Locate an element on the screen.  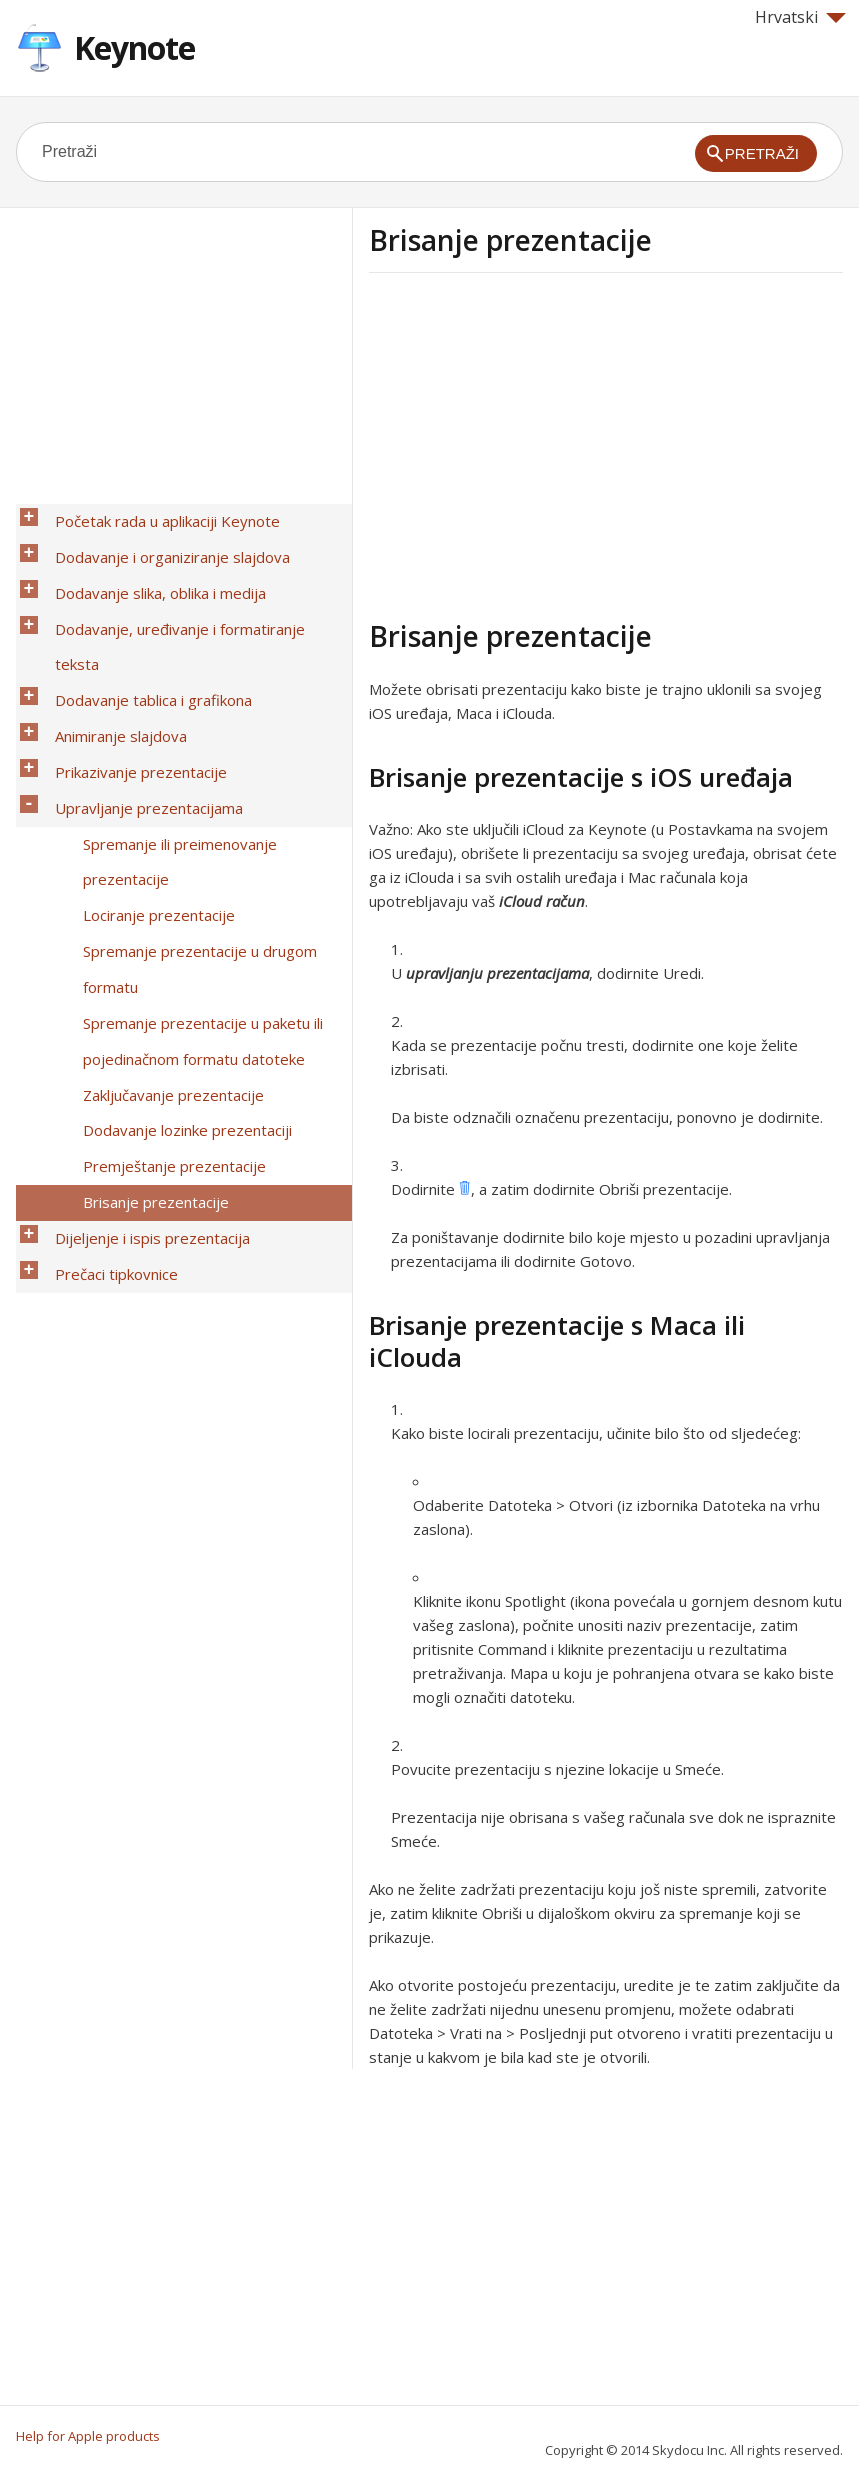
Spremanje ili preimenovanje prezentacije is located at coordinates (169, 738).